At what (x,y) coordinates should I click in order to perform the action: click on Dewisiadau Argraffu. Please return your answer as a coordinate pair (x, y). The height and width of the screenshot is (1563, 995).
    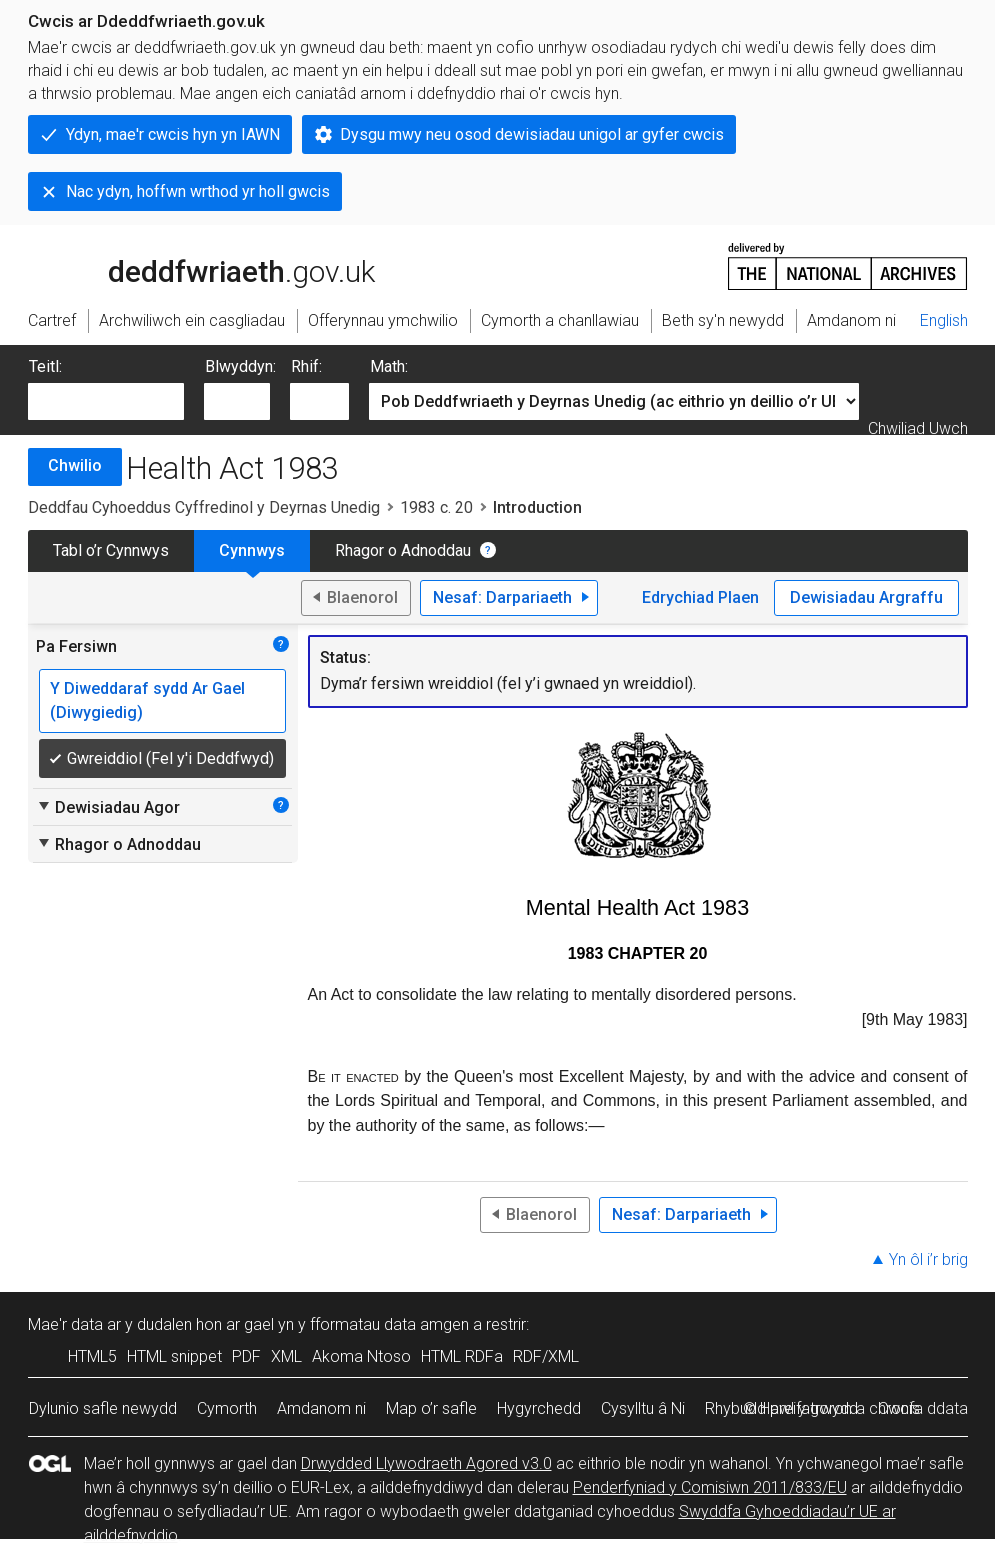
    Looking at the image, I should click on (866, 597).